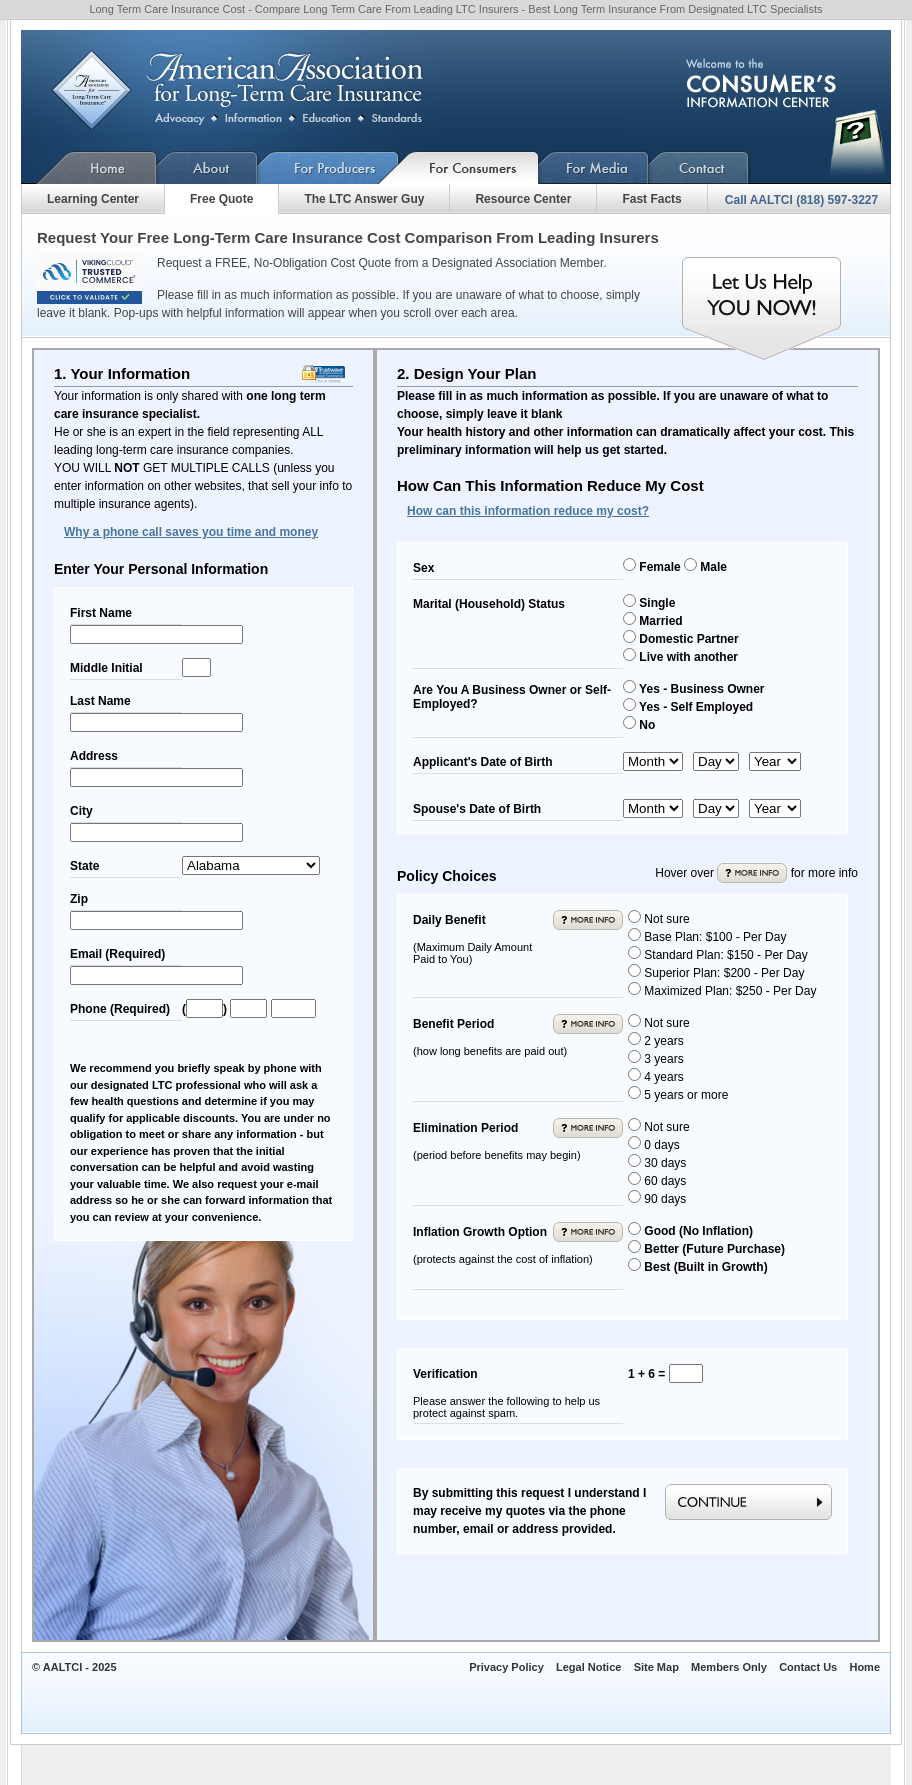 Image resolution: width=912 pixels, height=1785 pixels. Describe the element at coordinates (469, 167) in the screenshot. I see `For Consumers` at that location.